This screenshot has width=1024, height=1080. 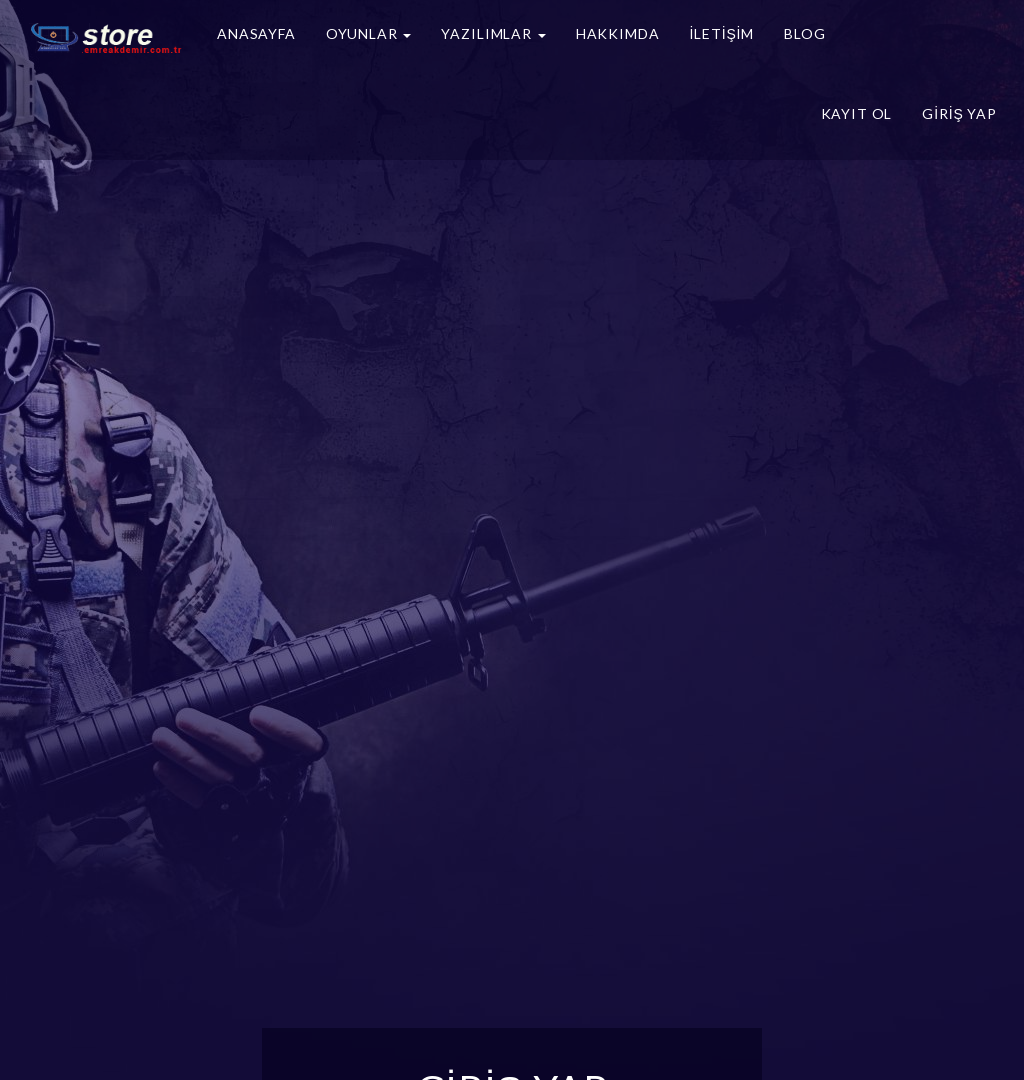 I want to click on Anasayfa [button], so click(x=256, y=33).